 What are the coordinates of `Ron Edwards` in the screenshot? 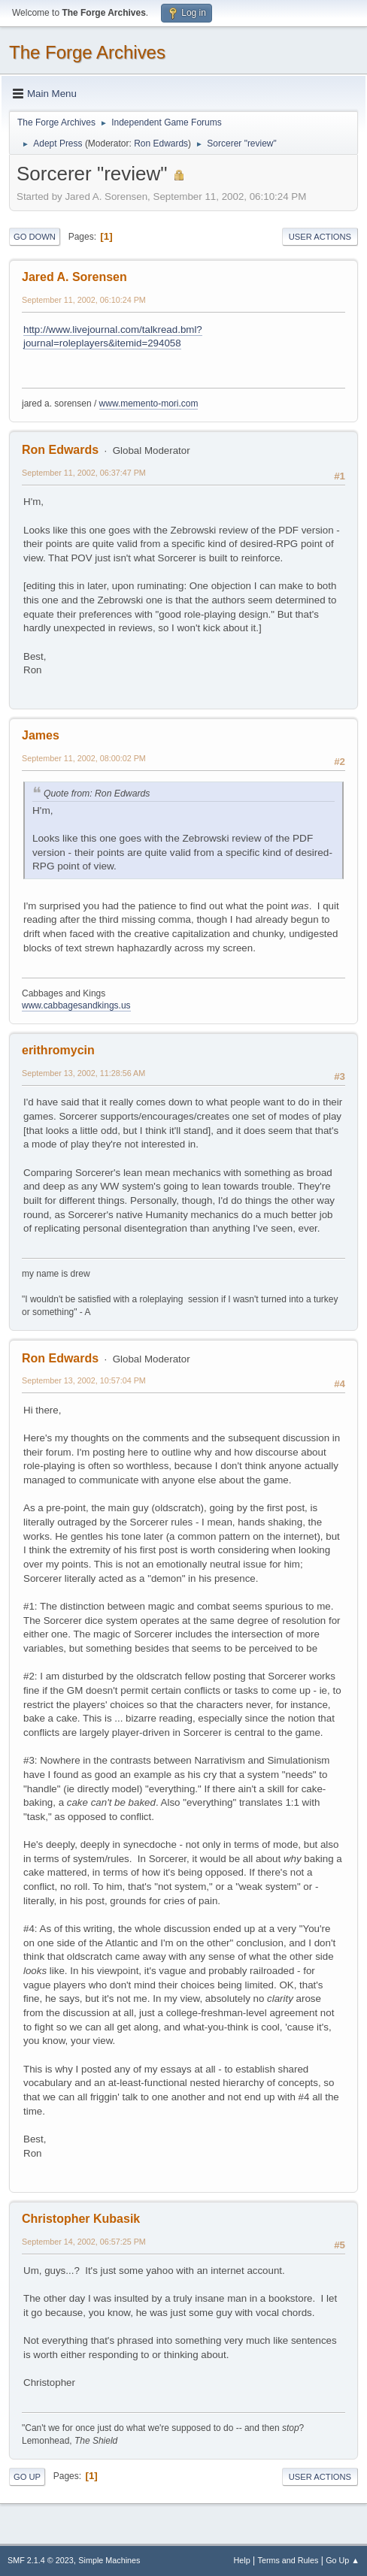 It's located at (161, 143).